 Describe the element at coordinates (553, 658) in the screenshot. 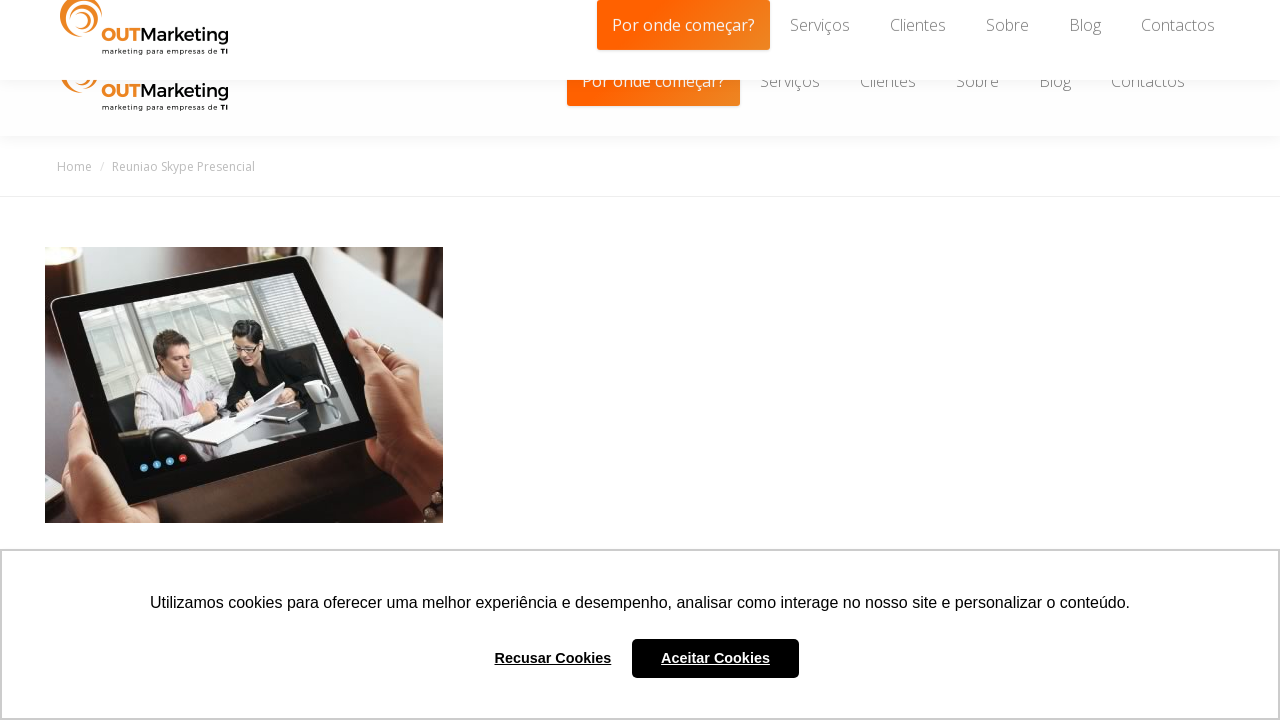

I see `Recusar Cookies [button]` at that location.